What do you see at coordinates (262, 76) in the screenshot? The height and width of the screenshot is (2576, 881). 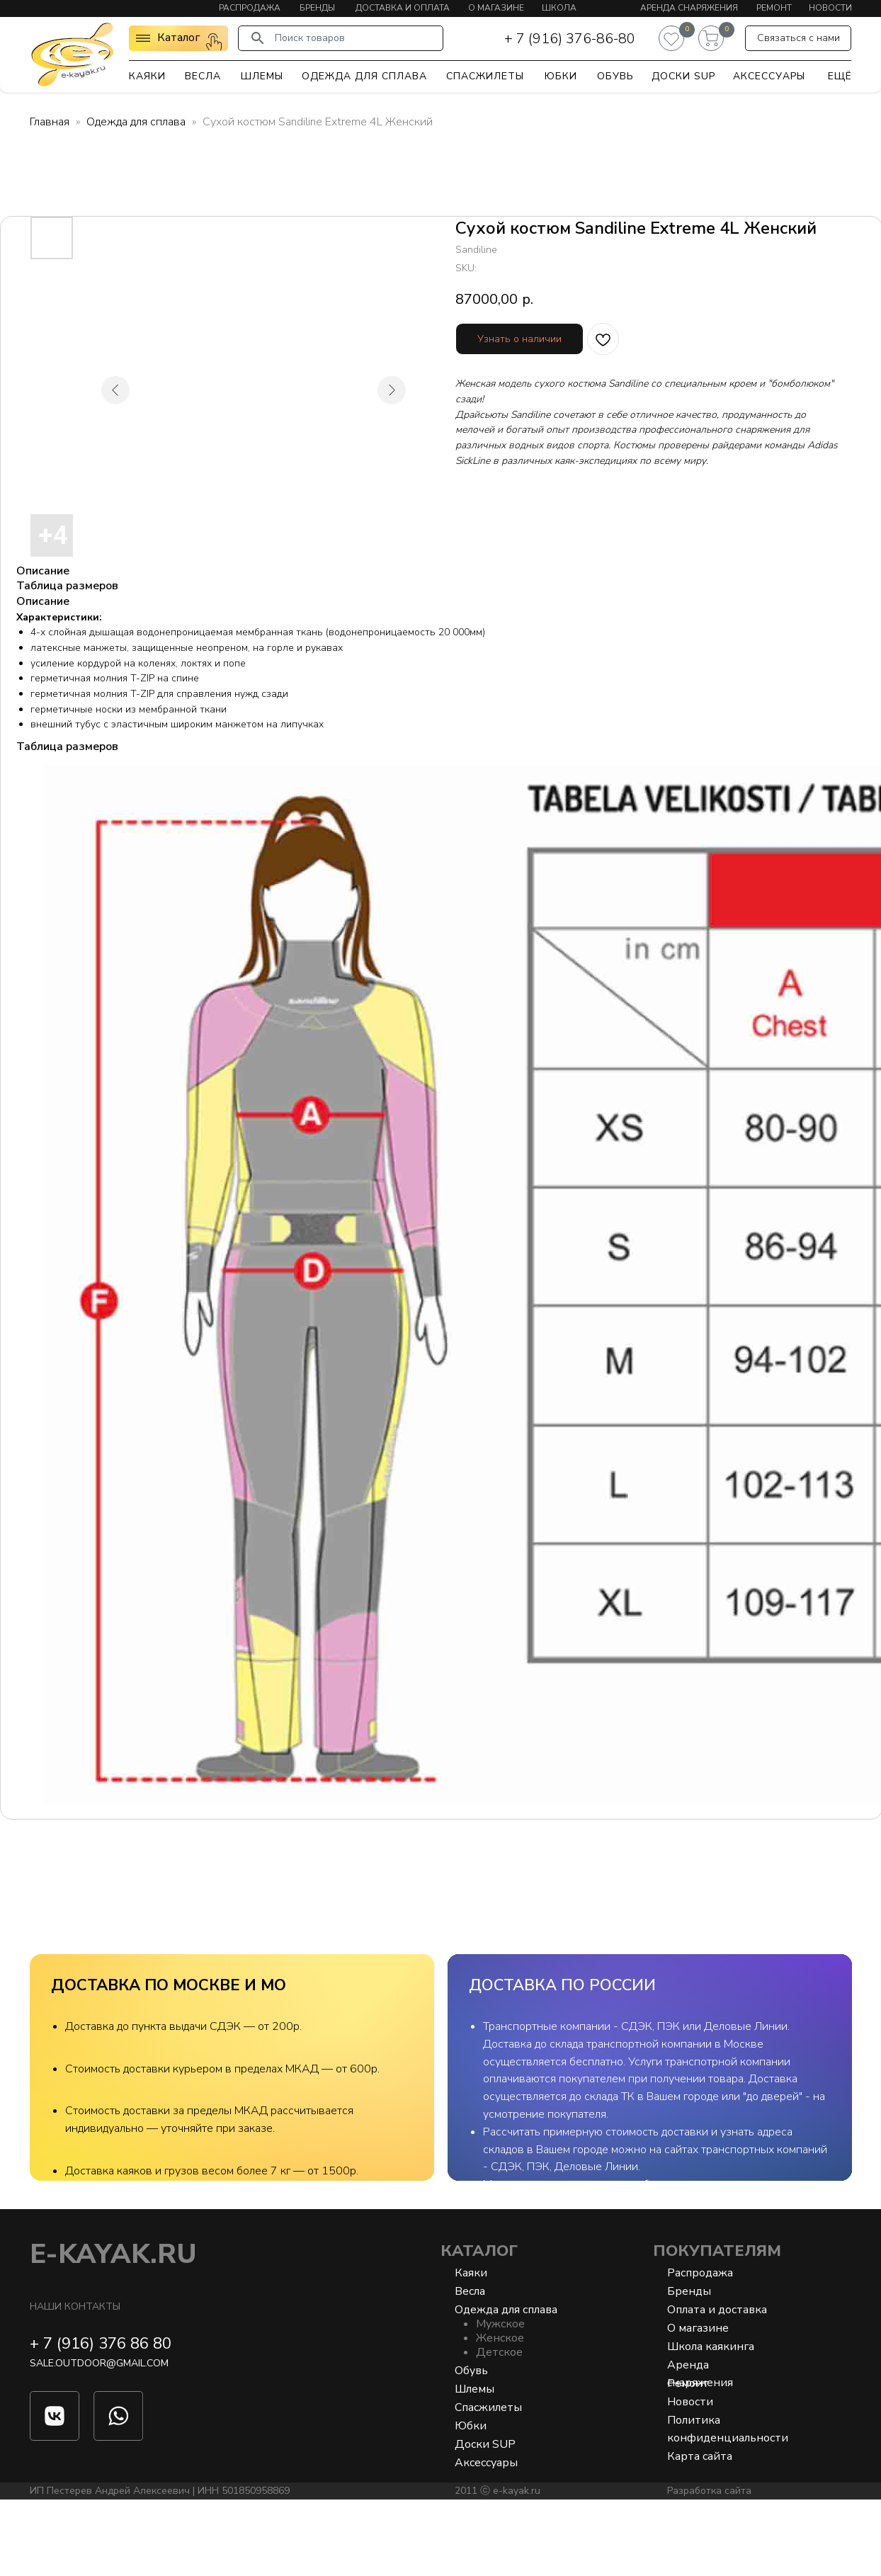 I see `Шлемы` at bounding box center [262, 76].